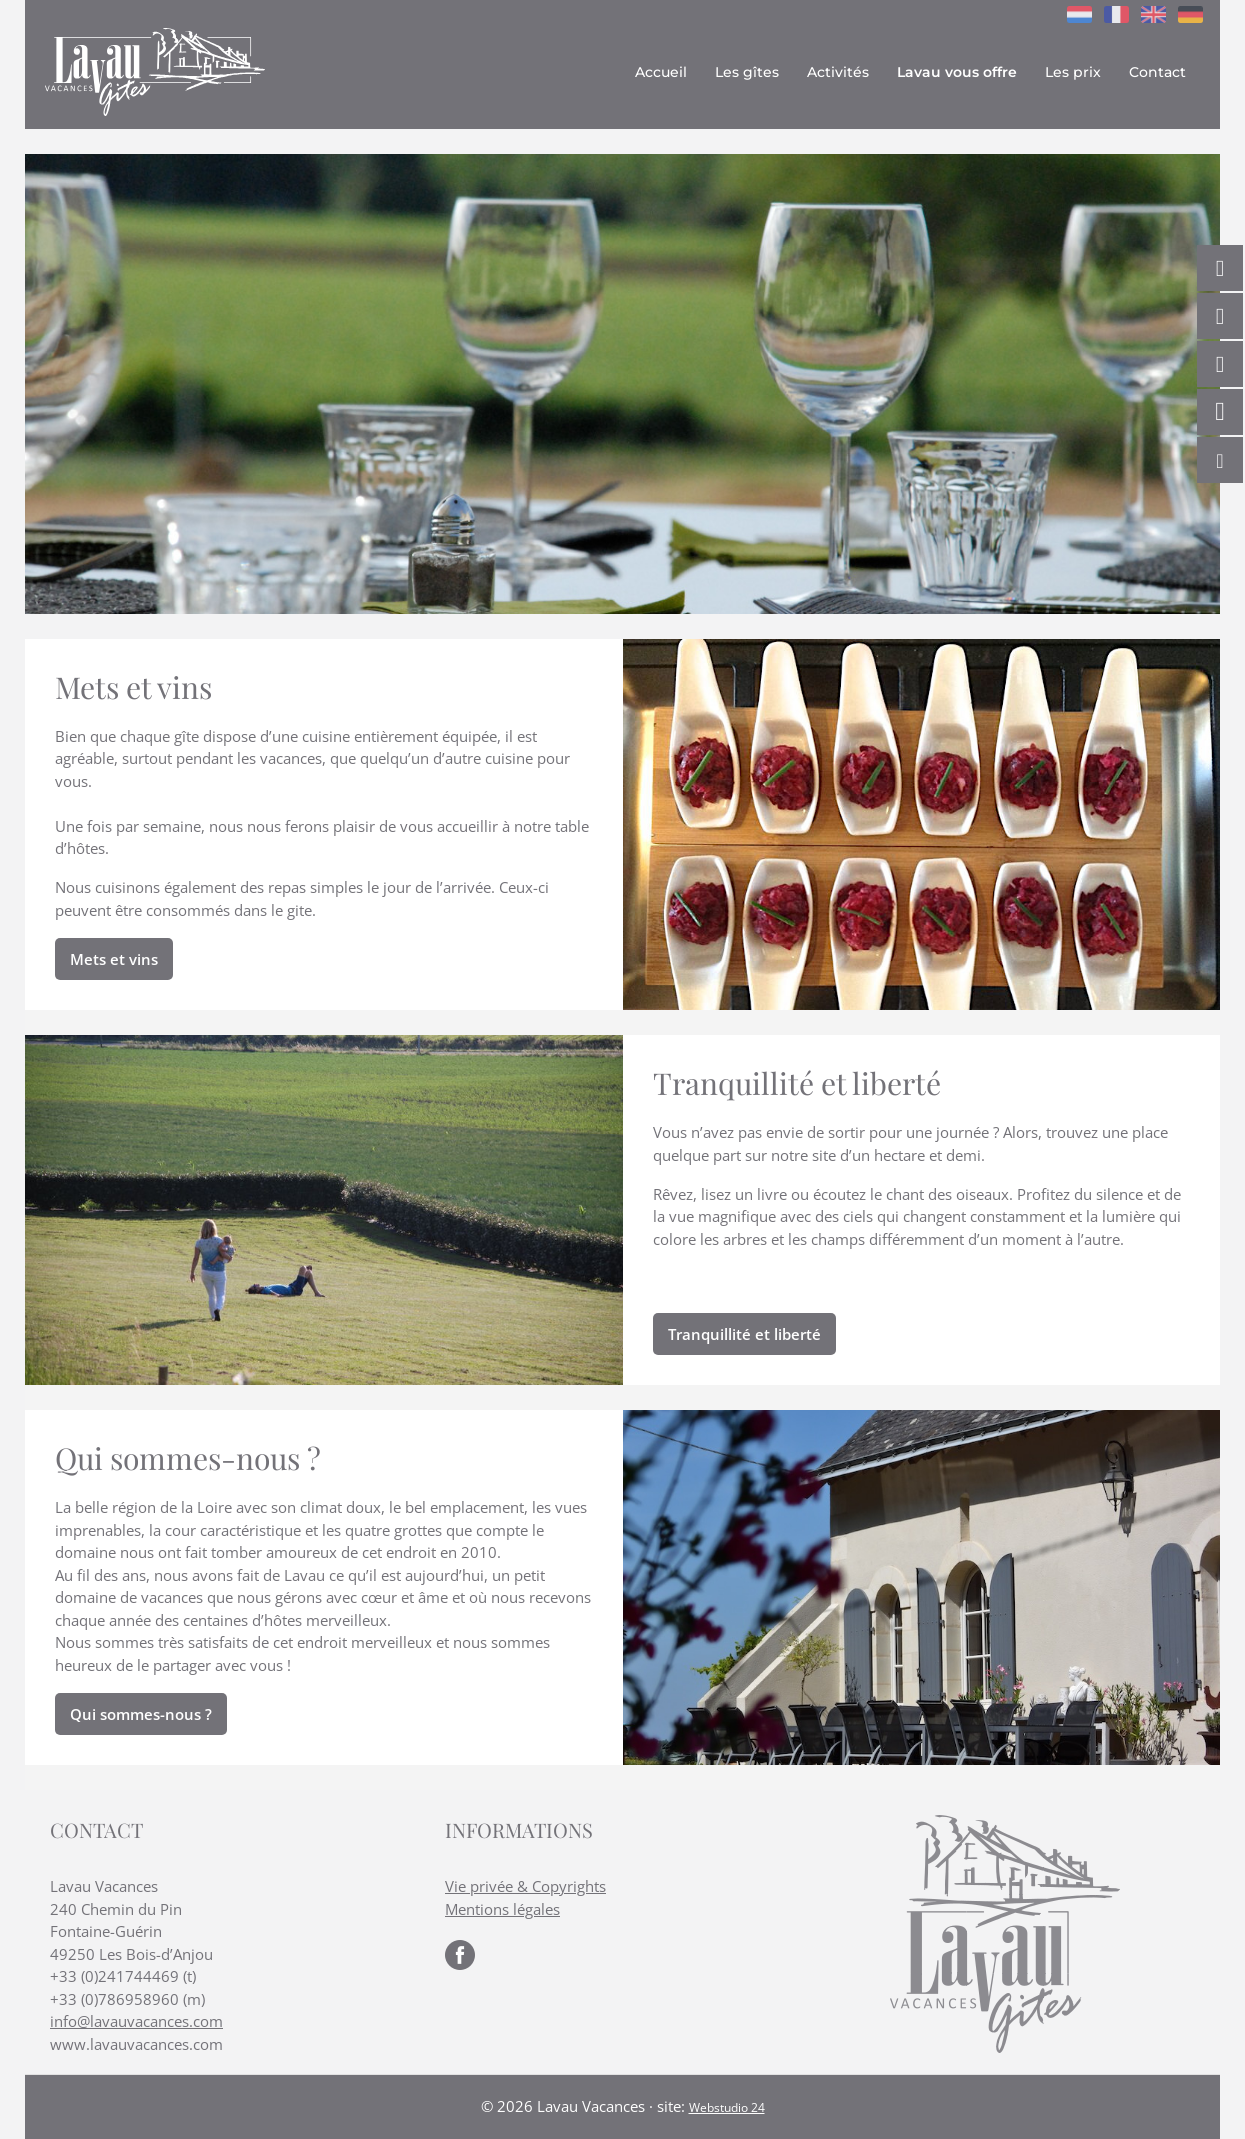  I want to click on Activités, so click(838, 72).